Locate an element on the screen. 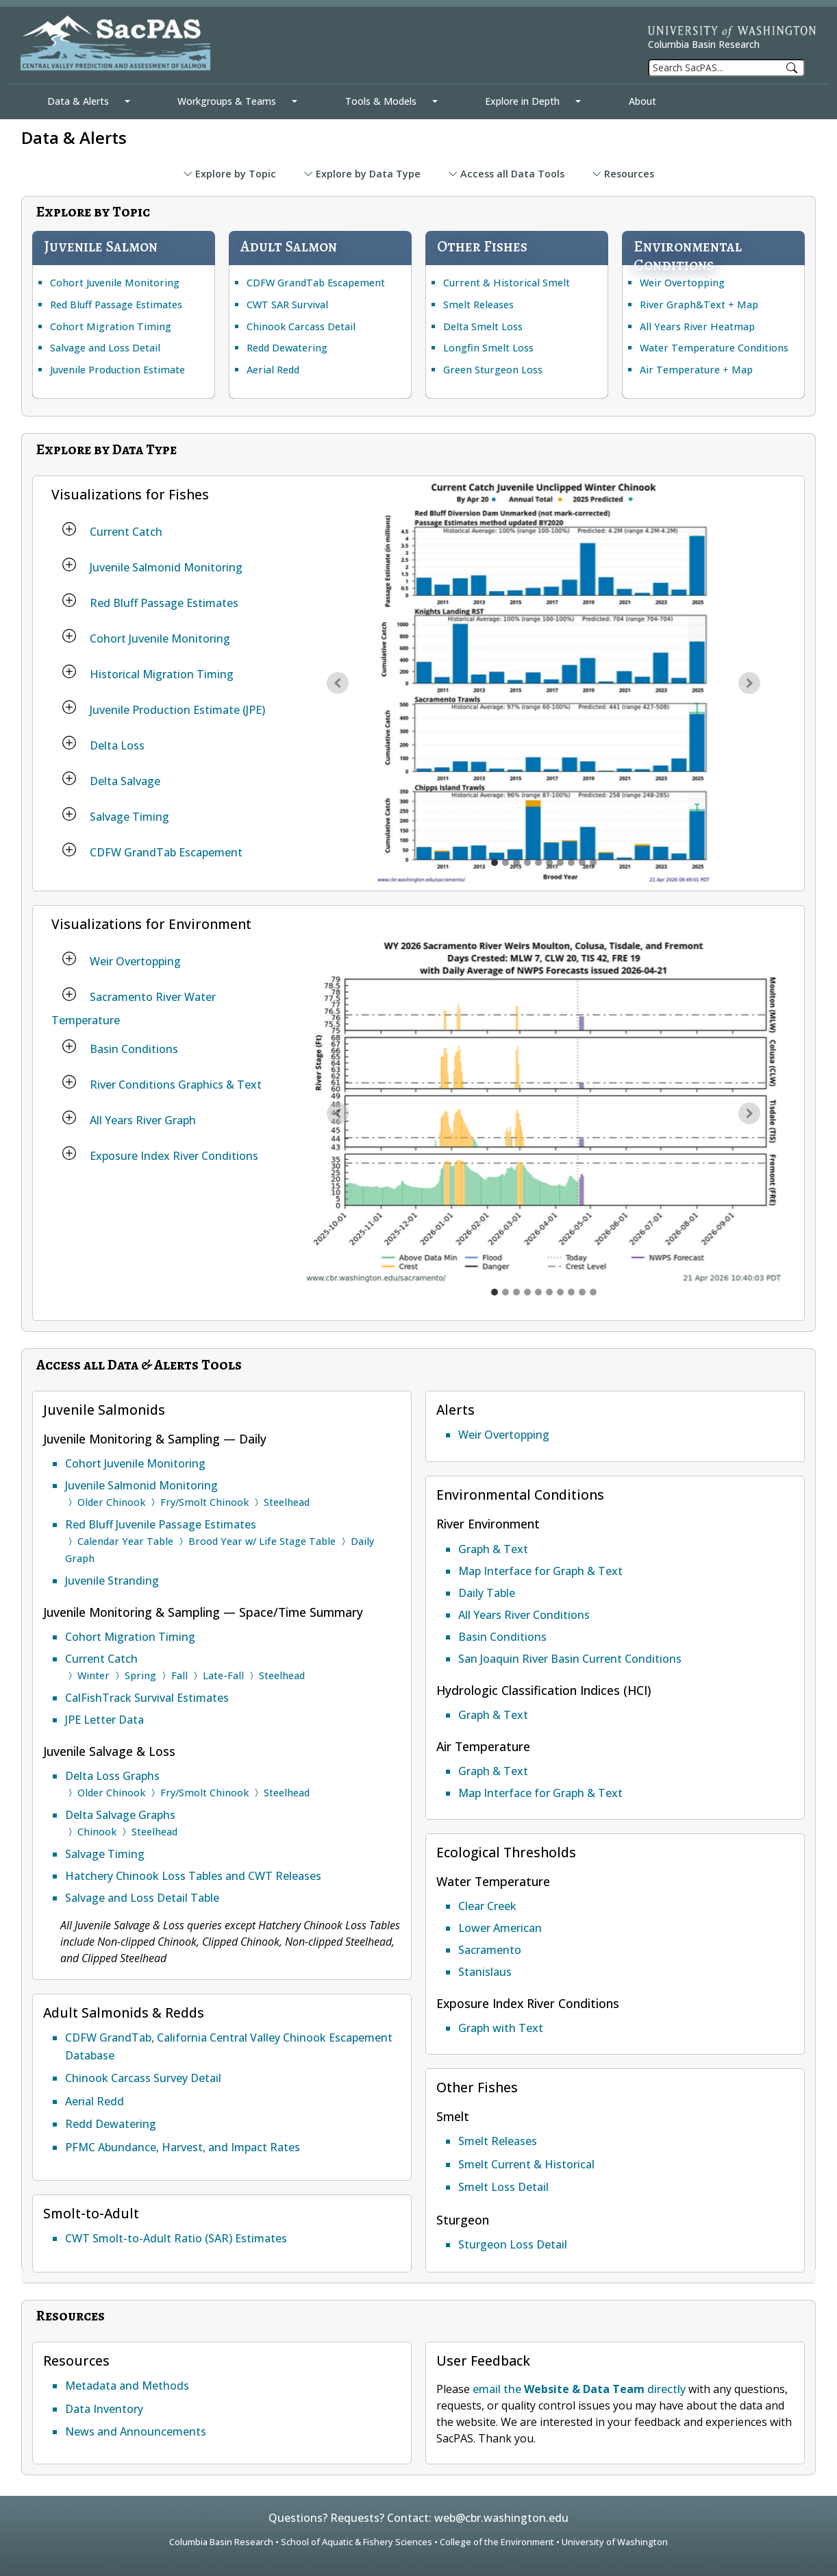 Image resolution: width=837 pixels, height=2576 pixels. Older Chinook is located at coordinates (111, 1502).